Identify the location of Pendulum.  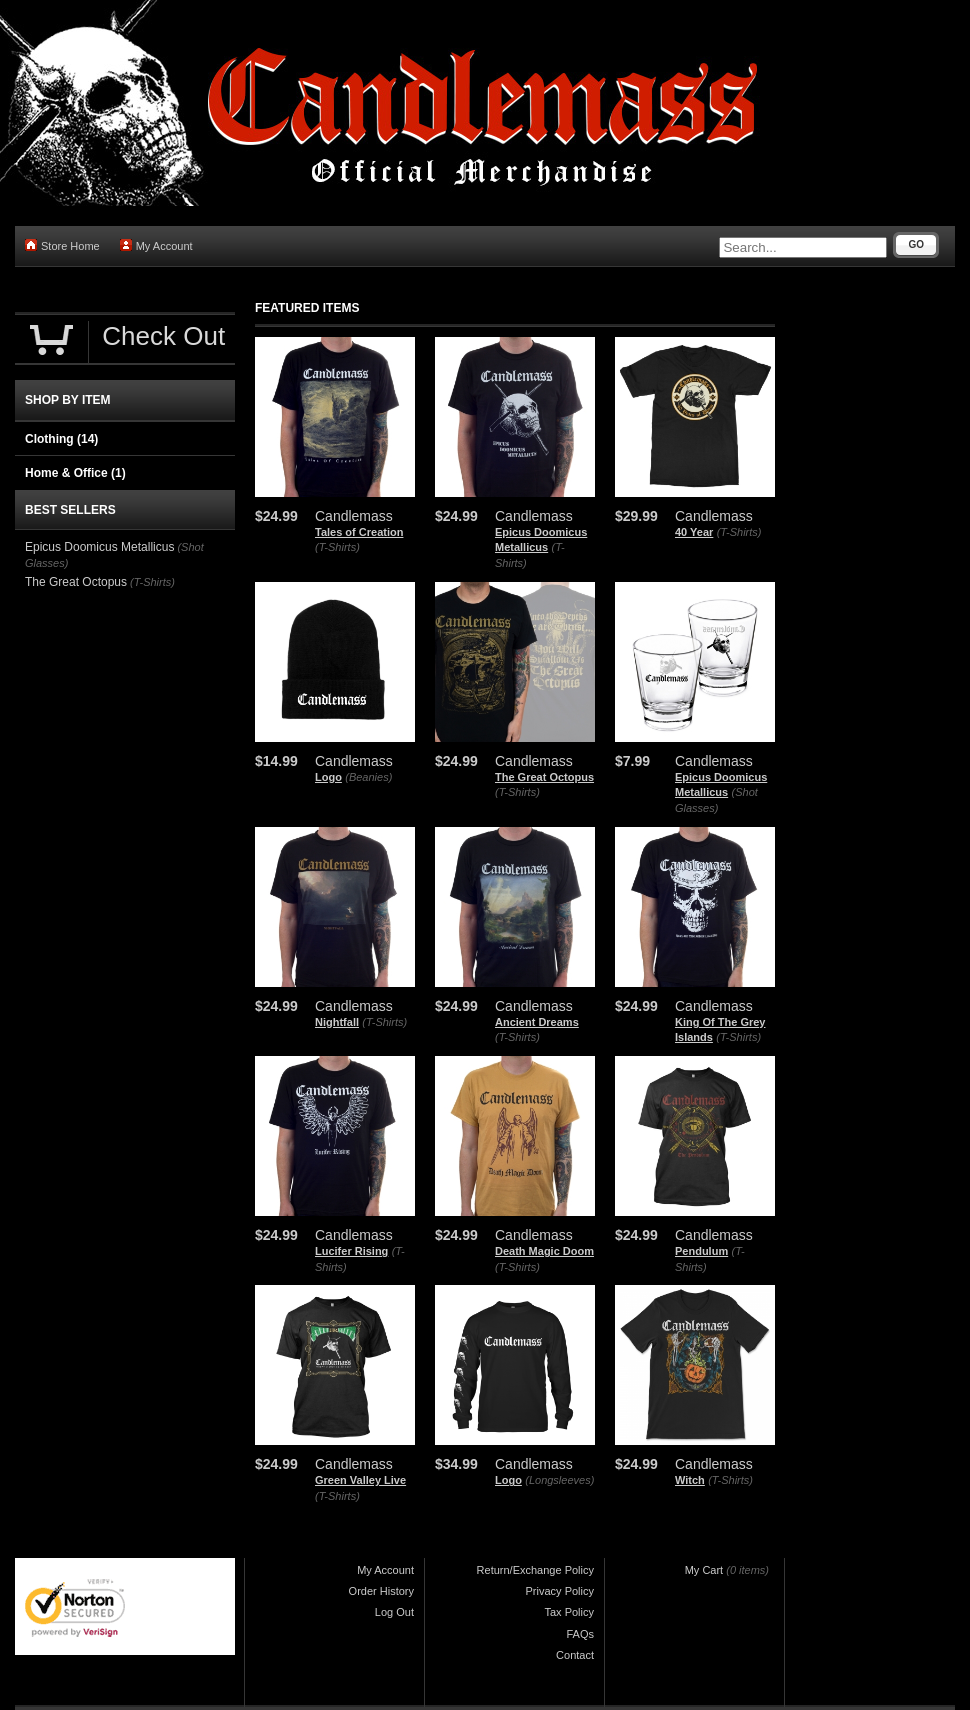
(701, 1251).